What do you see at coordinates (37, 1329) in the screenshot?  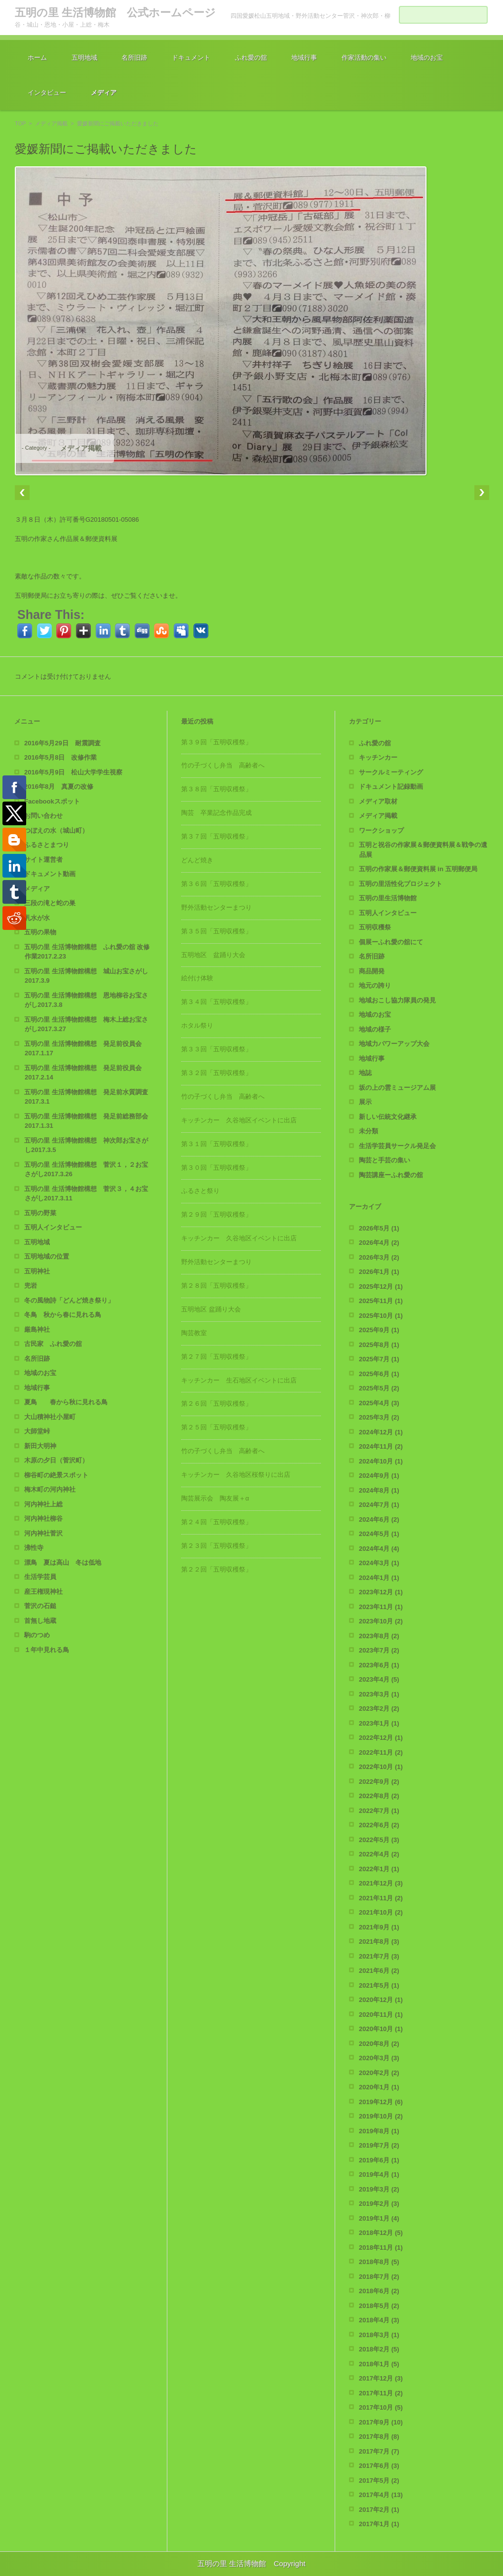 I see `厳島神社` at bounding box center [37, 1329].